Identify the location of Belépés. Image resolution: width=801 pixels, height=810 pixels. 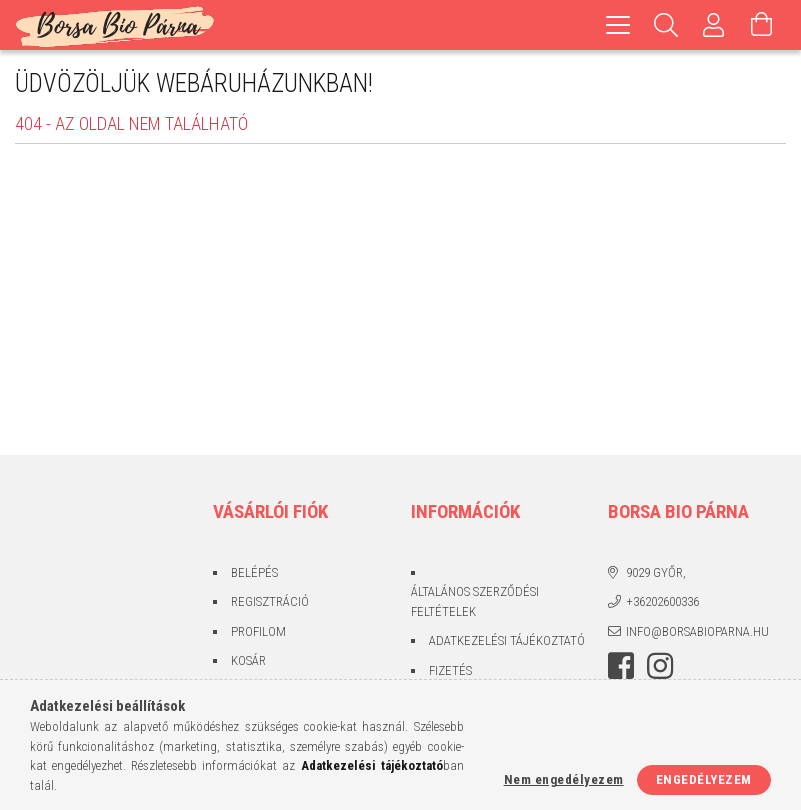
(254, 572).